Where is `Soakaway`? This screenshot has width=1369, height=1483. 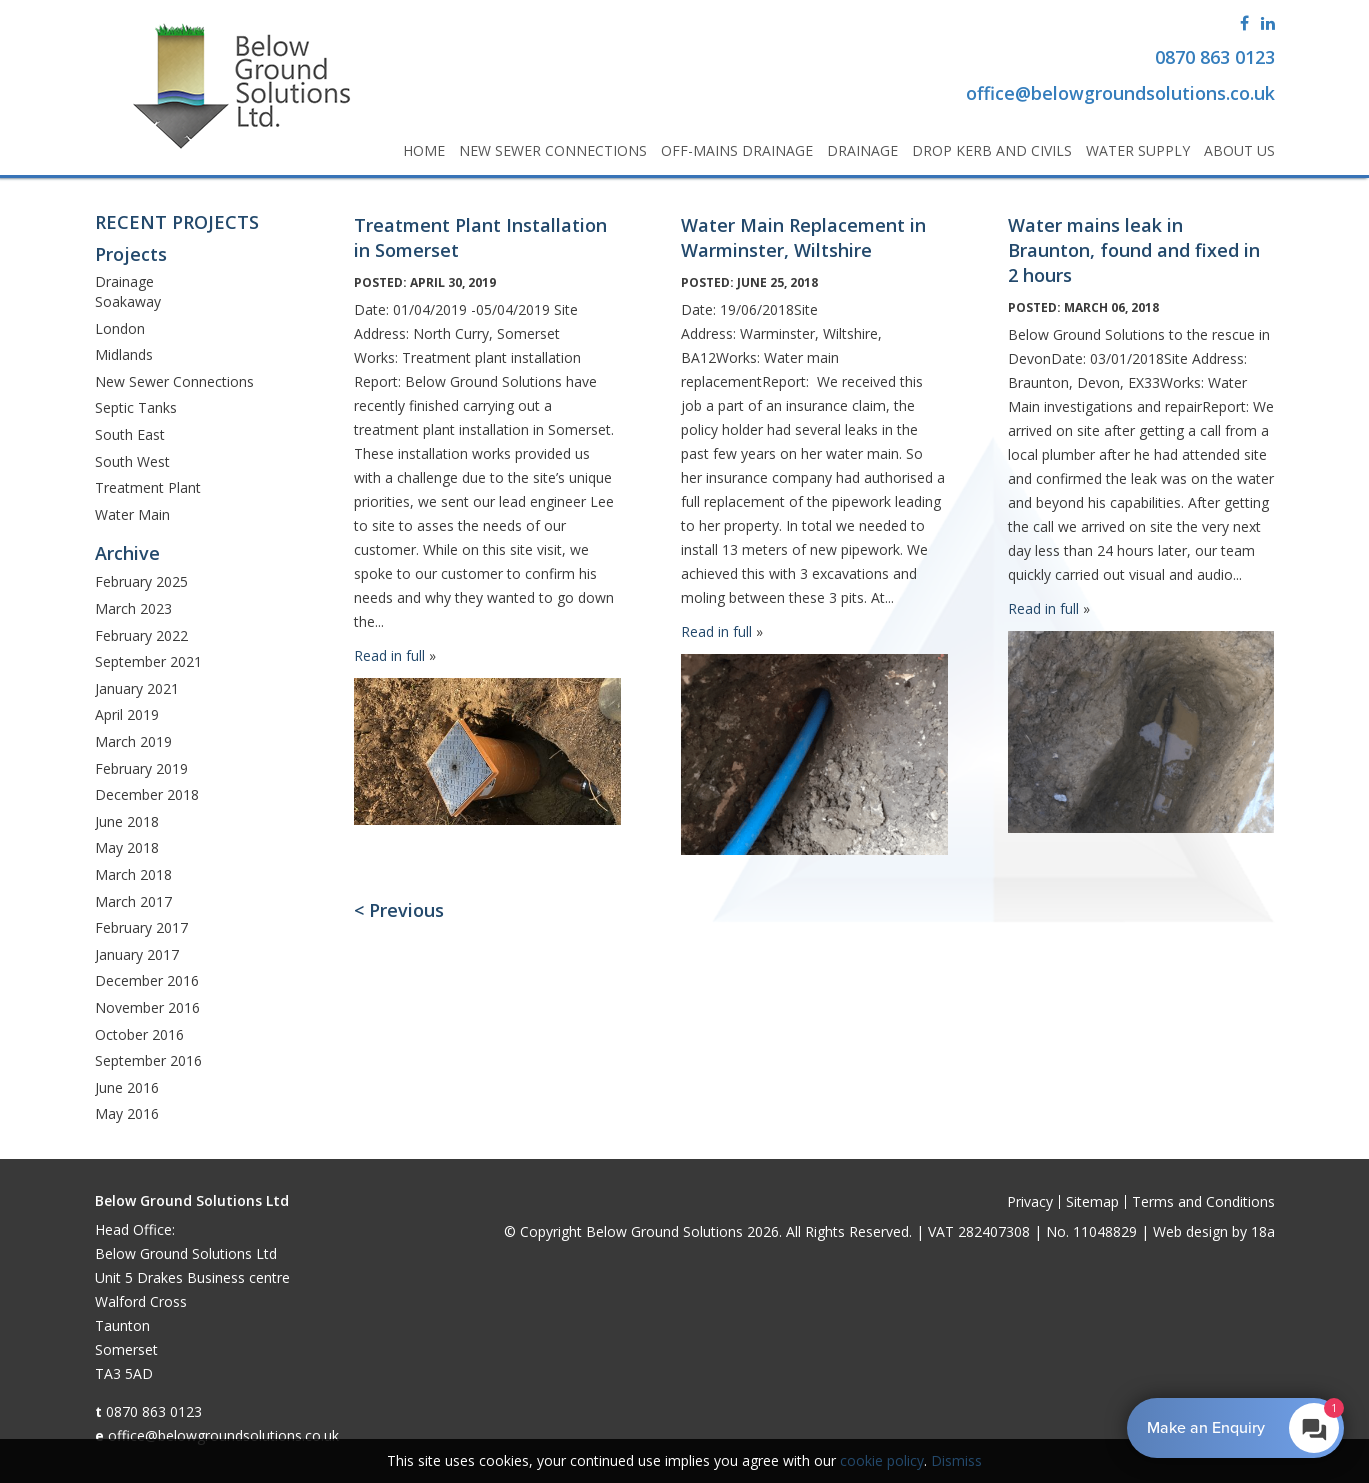 Soakaway is located at coordinates (128, 301).